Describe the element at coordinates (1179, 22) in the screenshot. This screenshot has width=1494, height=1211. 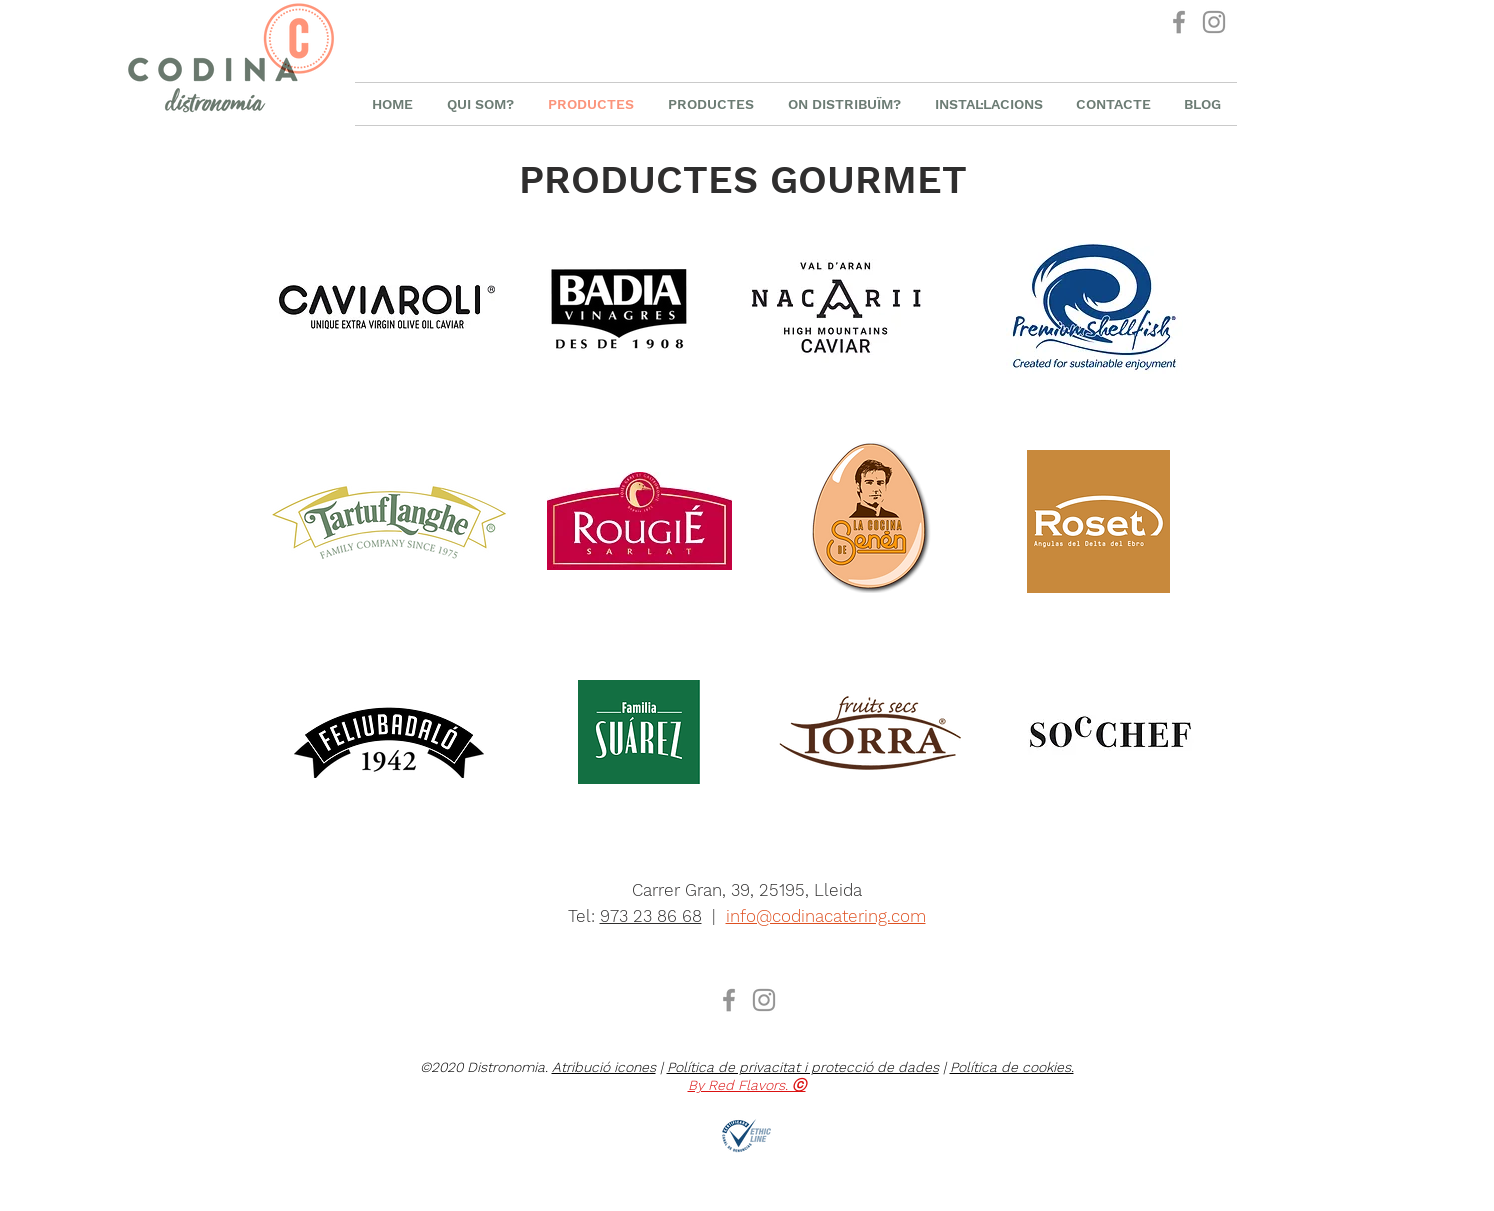
I see `[Facebook Distronomia]` at that location.